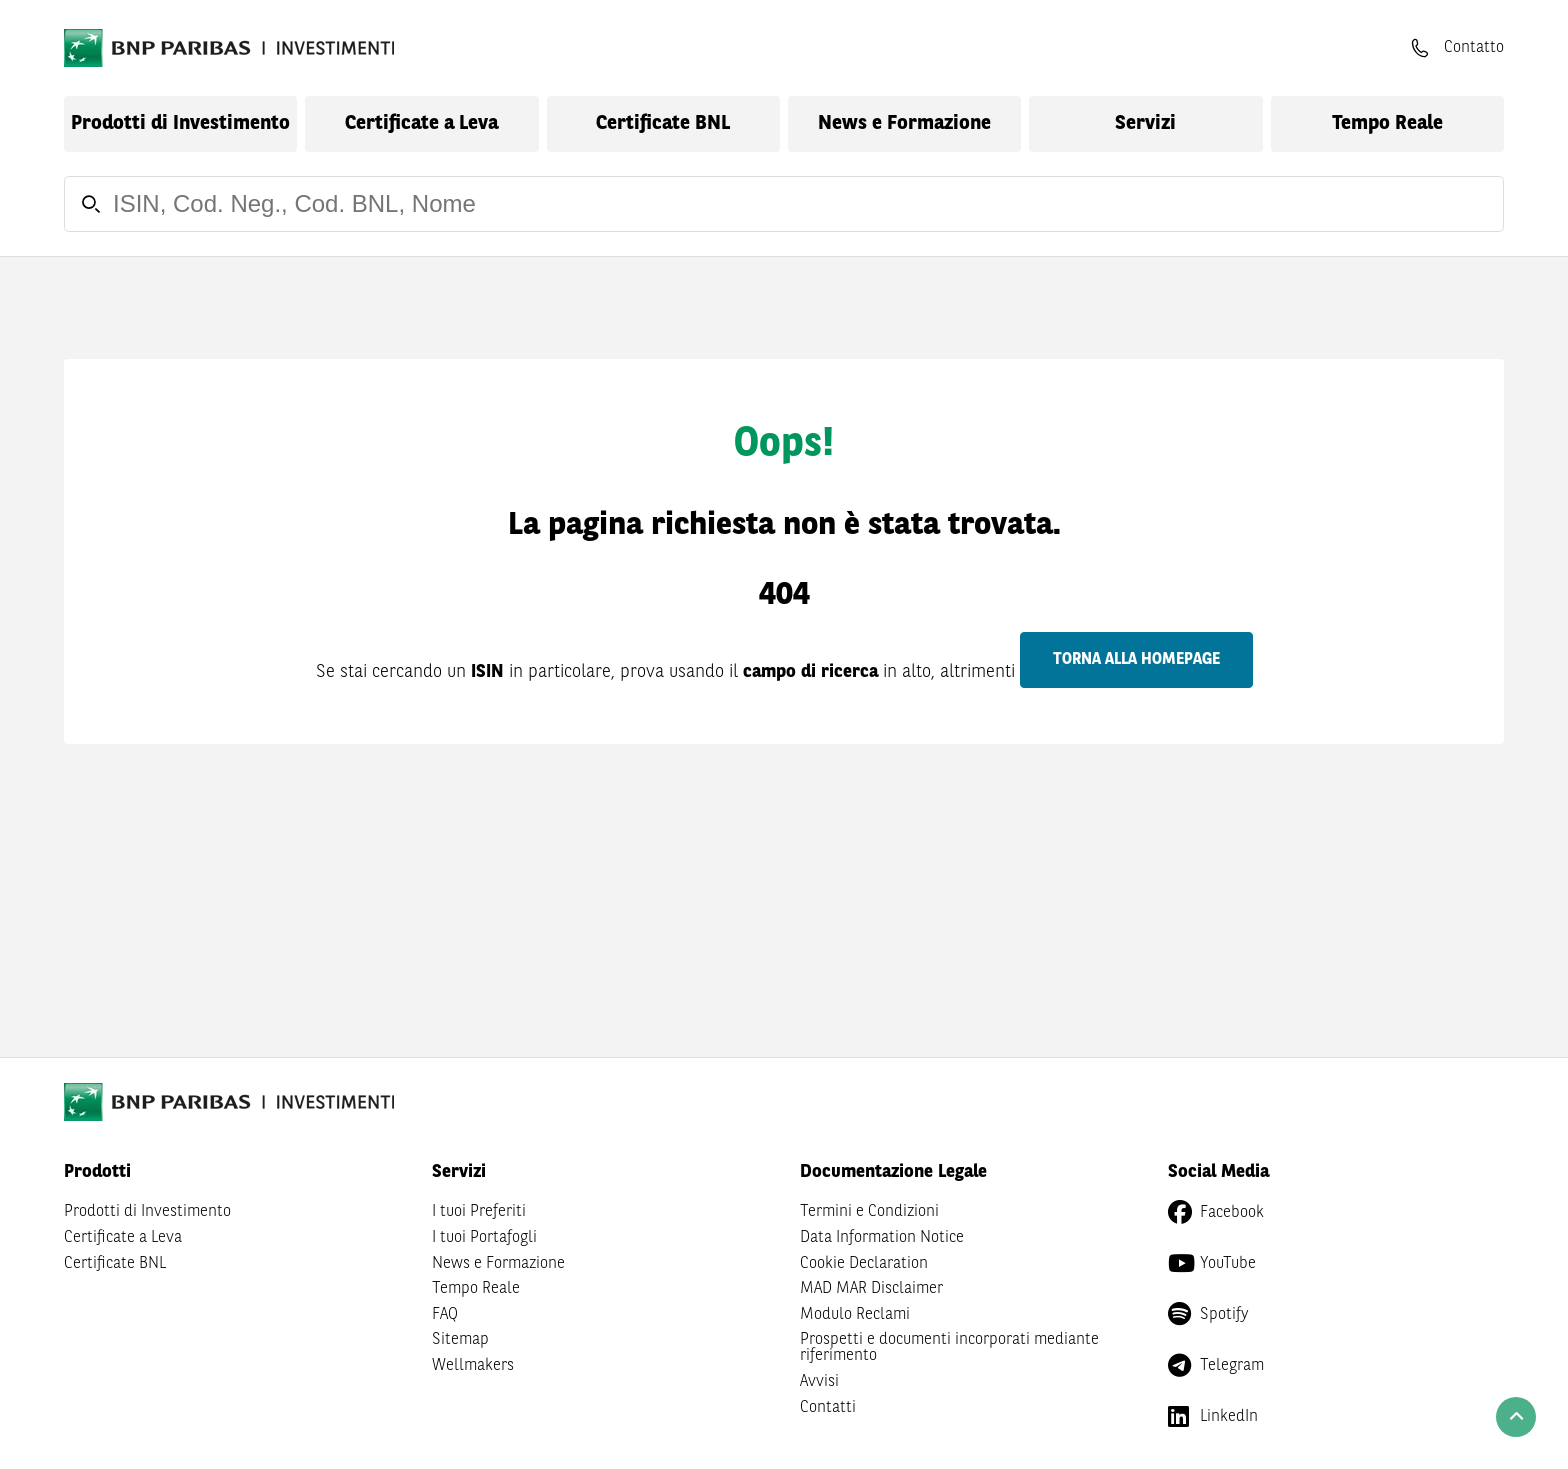  I want to click on News e Formazione, so click(904, 124).